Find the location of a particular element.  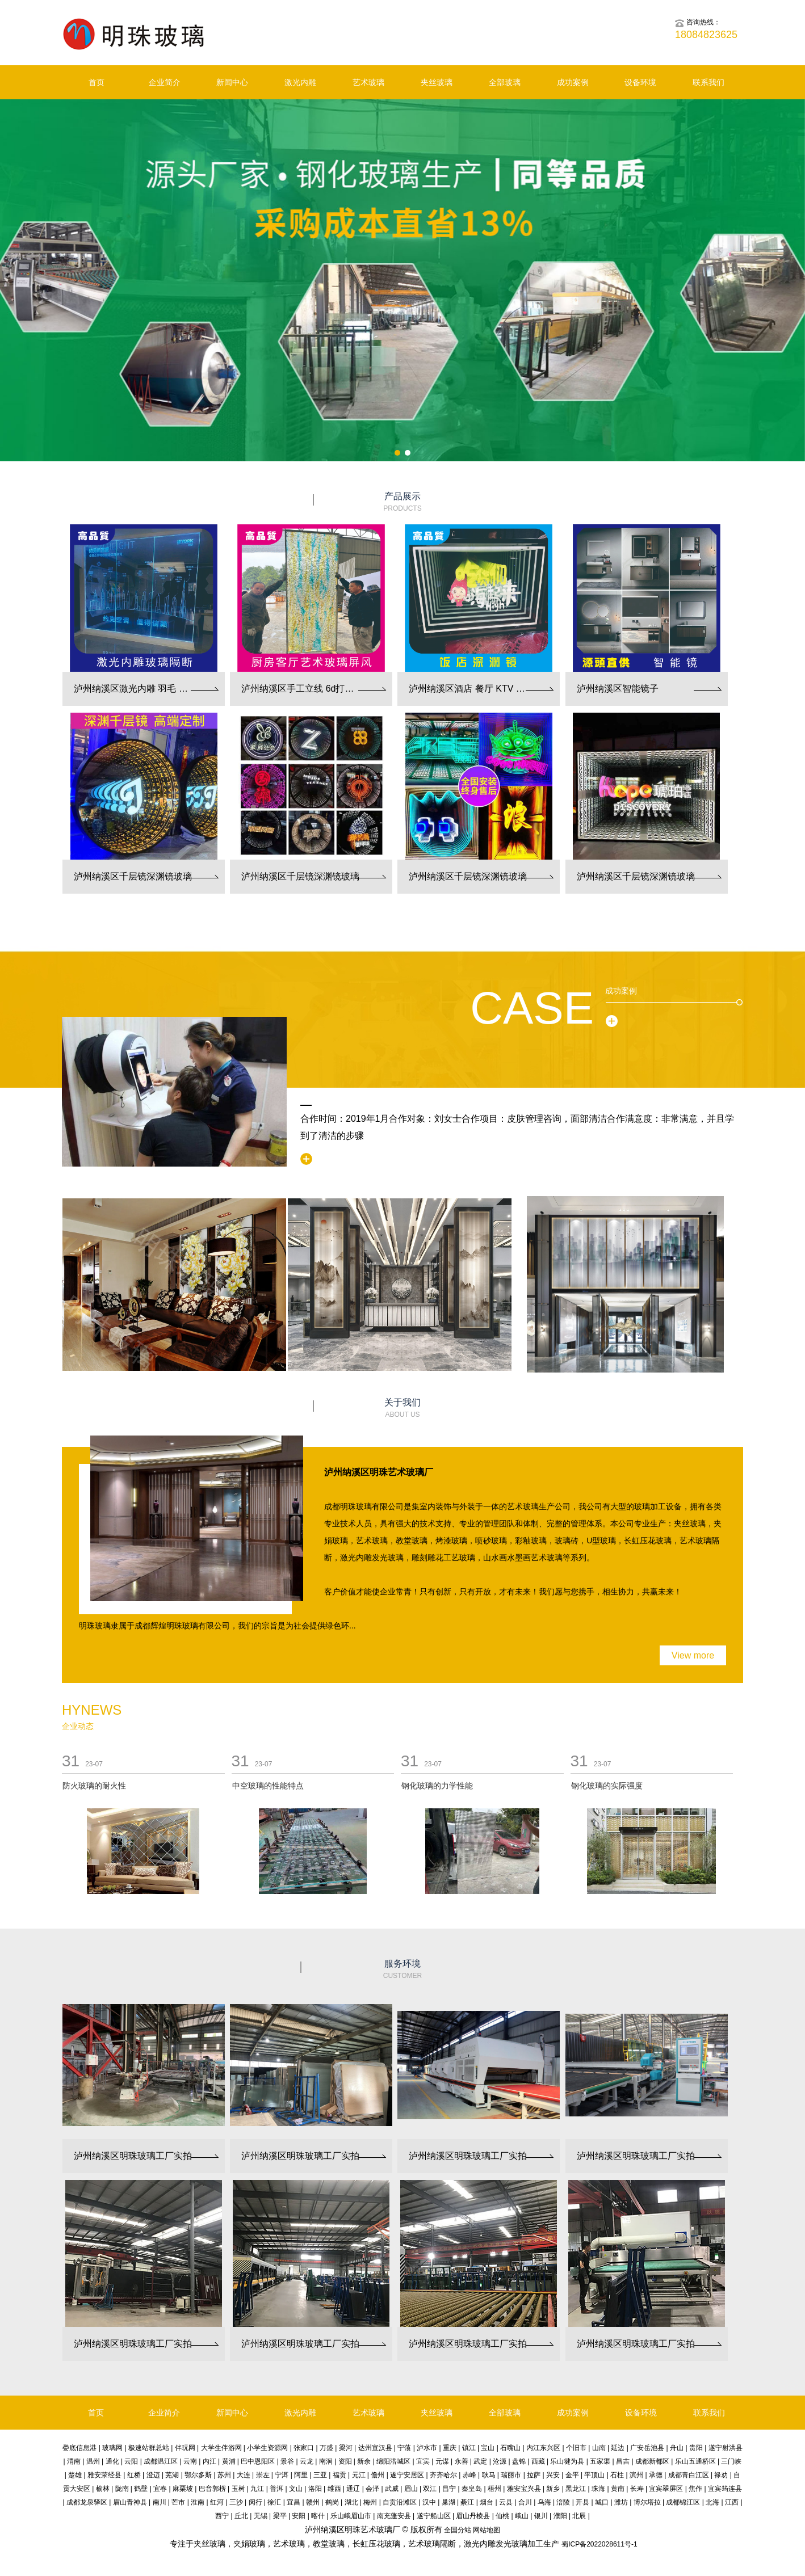

宜宾筠连县 is located at coordinates (725, 2489).